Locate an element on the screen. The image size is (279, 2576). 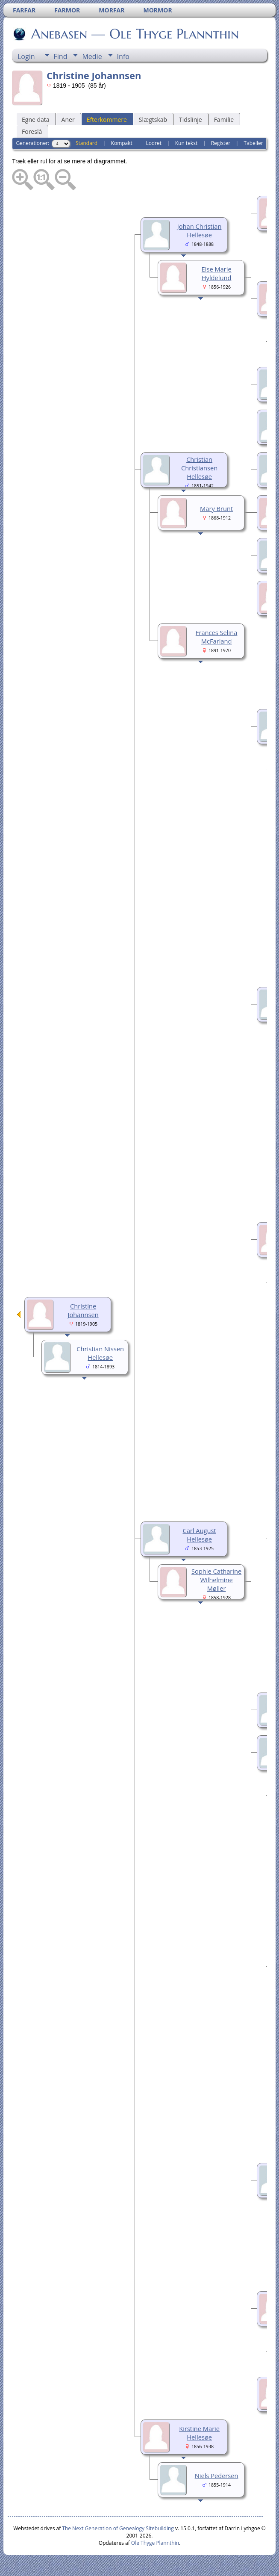
Kompakt is located at coordinates (121, 143).